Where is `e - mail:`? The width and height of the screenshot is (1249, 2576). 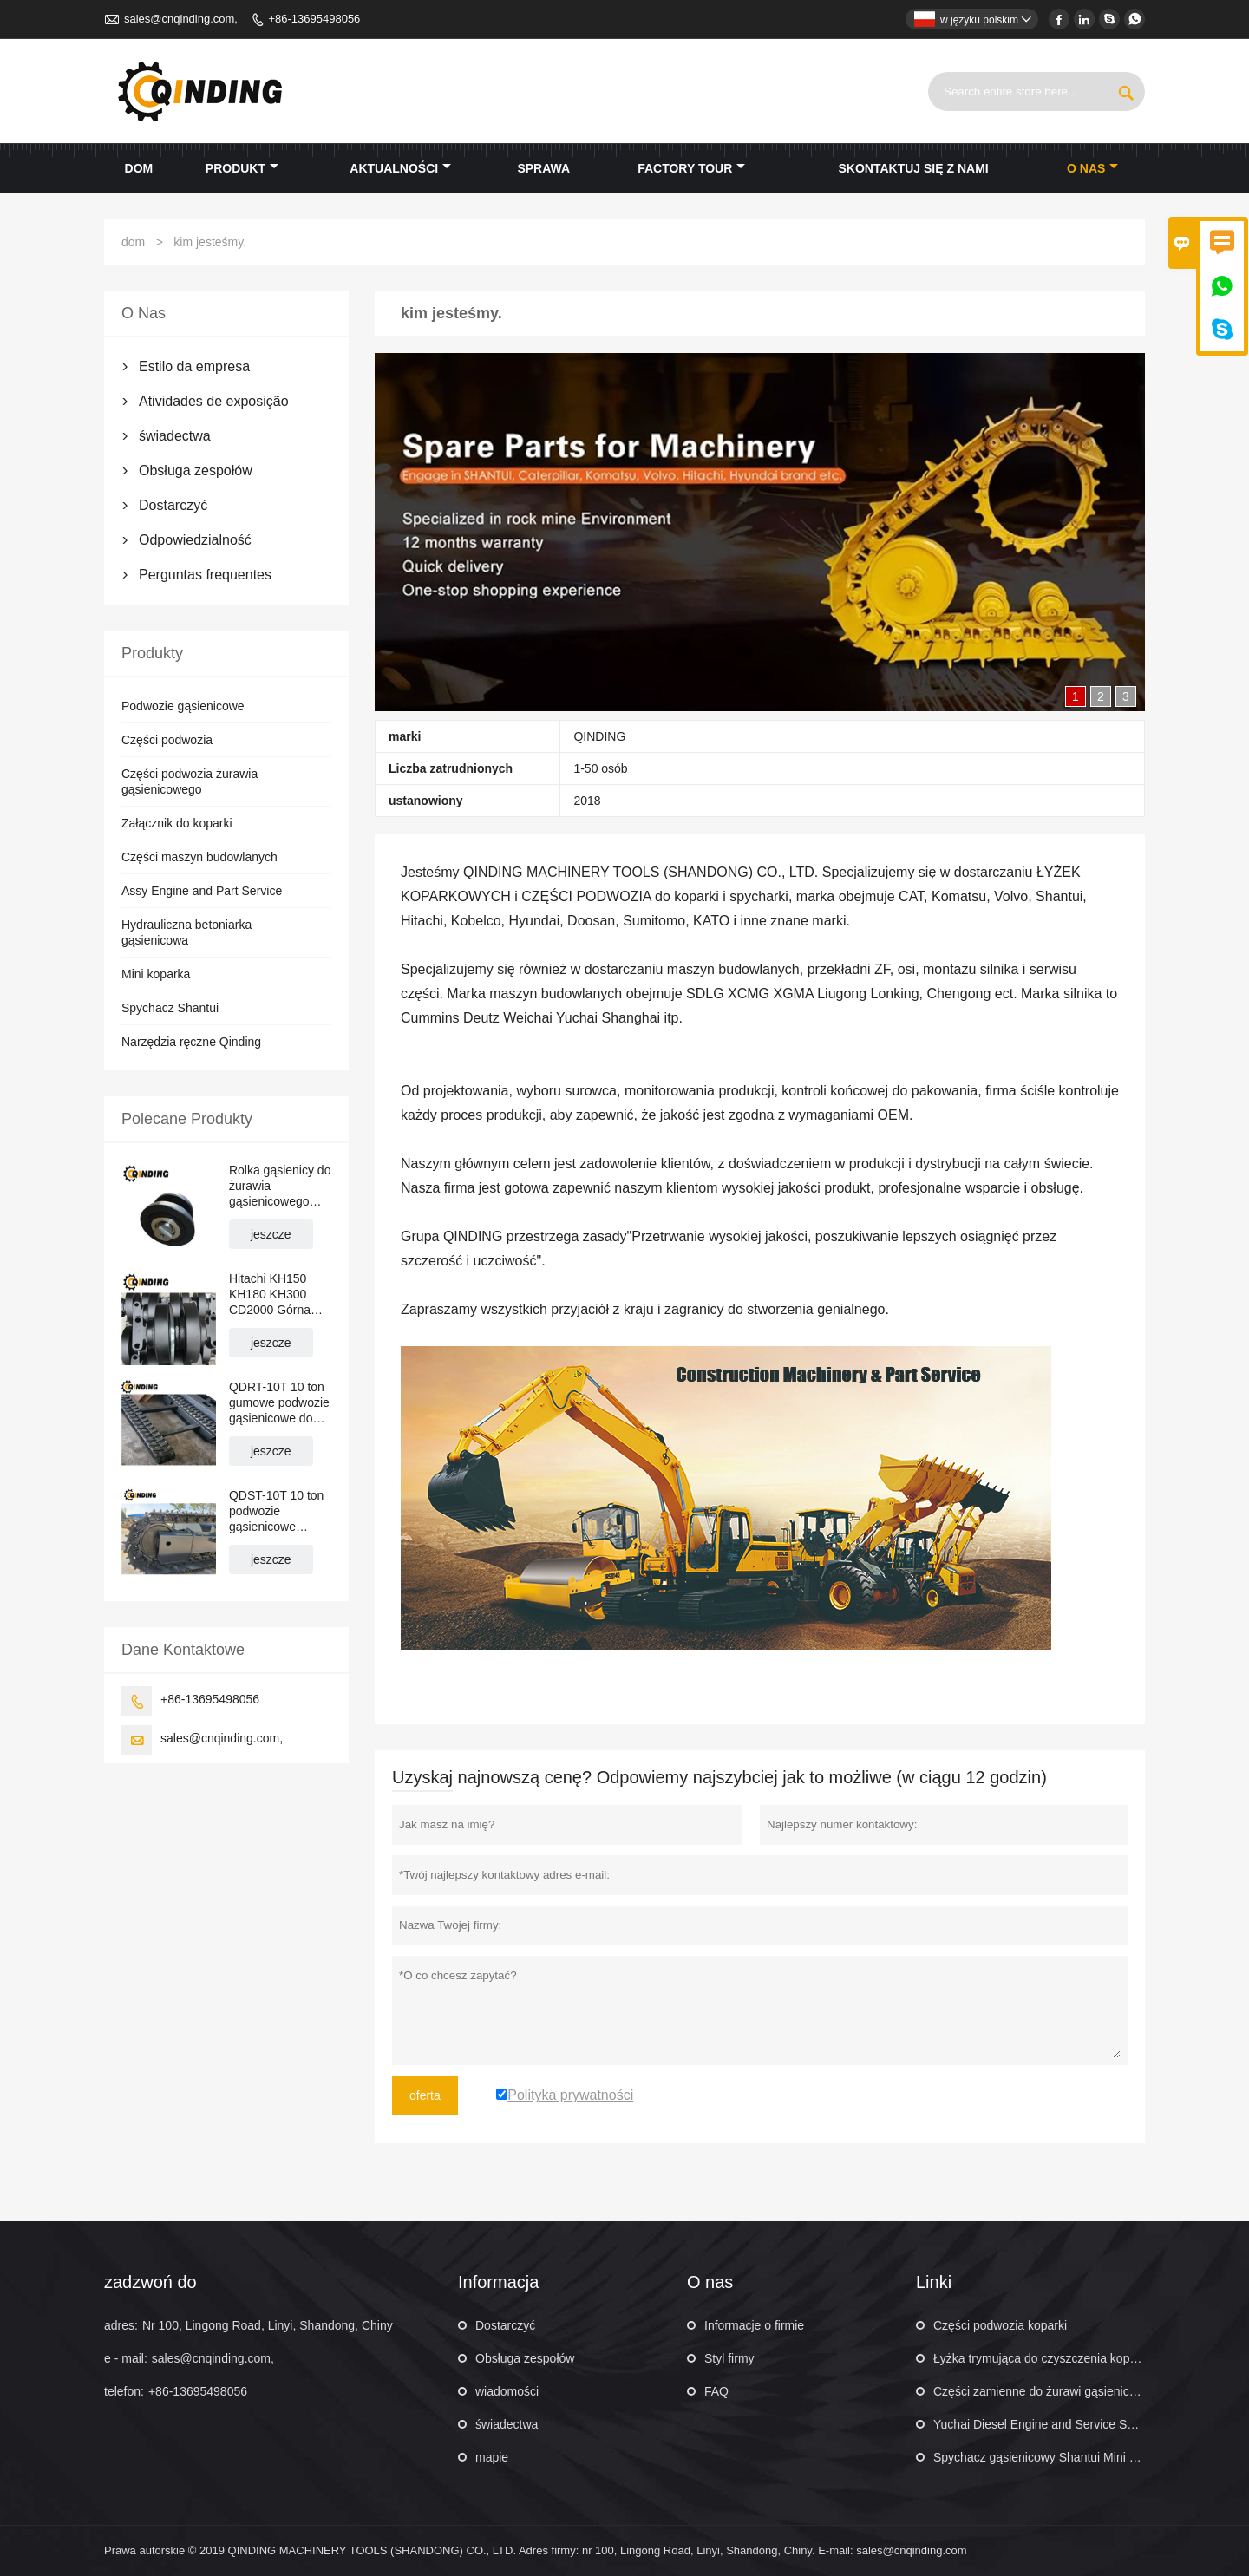
e - mail: is located at coordinates (125, 2358).